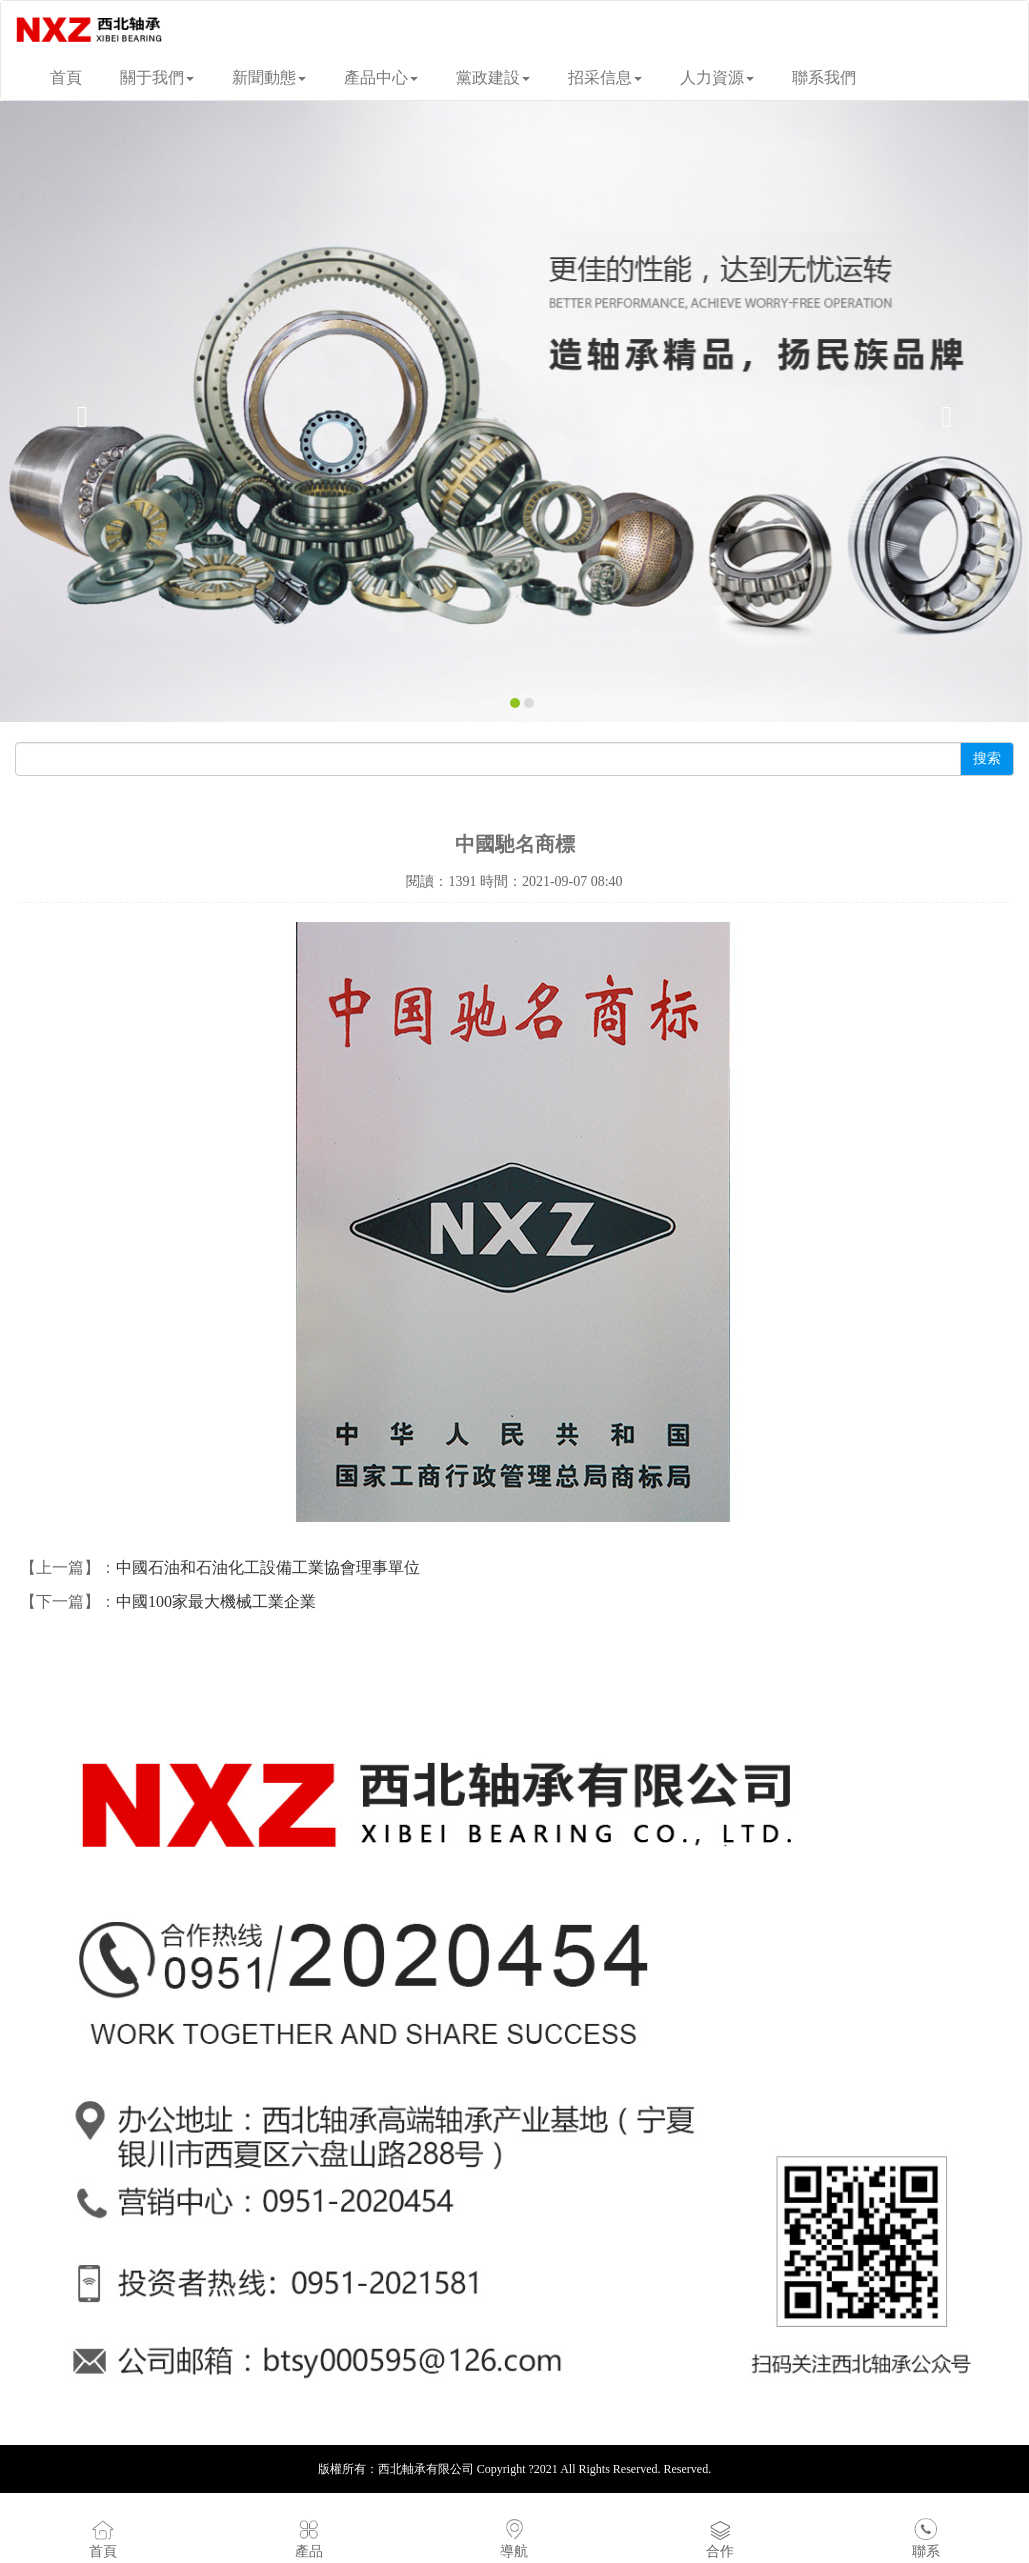 The image size is (1029, 2563). I want to click on 中國石油和石油化工設備工業協會理事單位, so click(268, 1567).